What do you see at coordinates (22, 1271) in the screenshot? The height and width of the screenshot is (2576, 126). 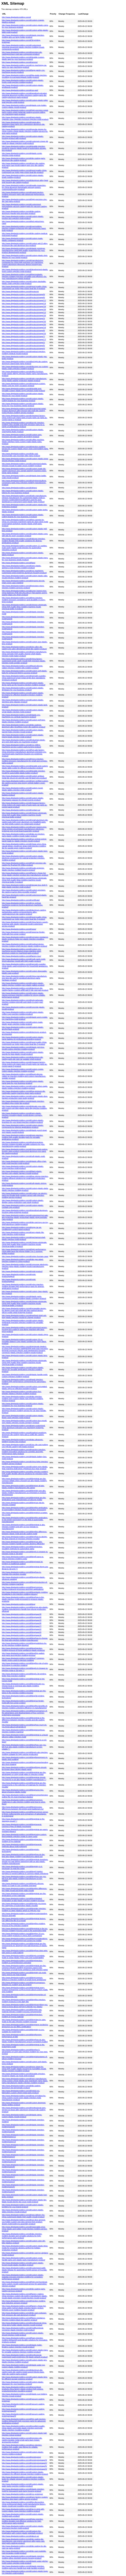 I see `http://www.dtgplasticmolding.com/af/mold-product/` at bounding box center [22, 1271].